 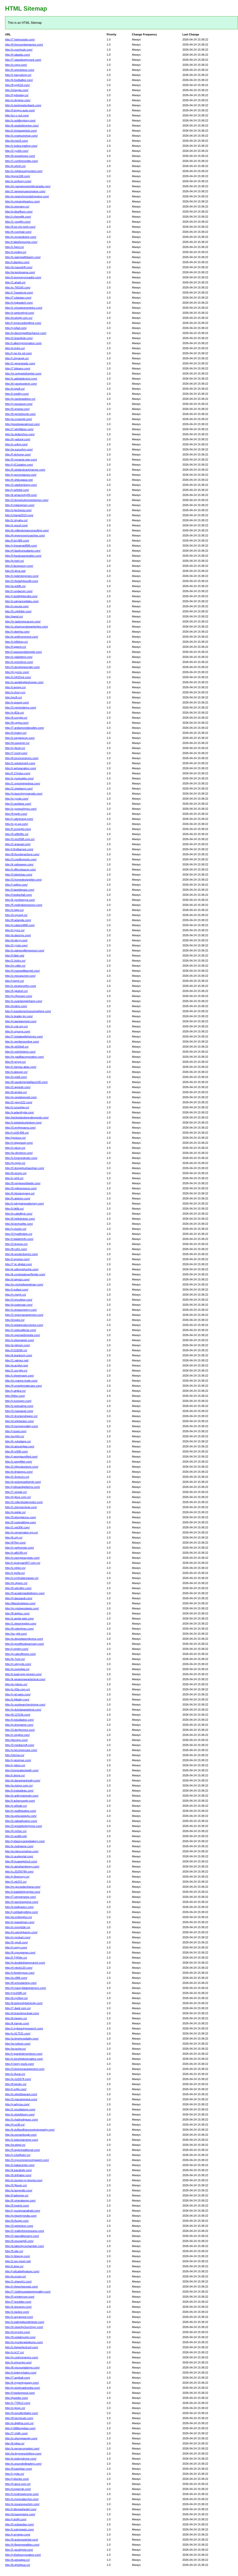 I want to click on http://9.vergeworldwide.com/, so click(x=22, y=1183).